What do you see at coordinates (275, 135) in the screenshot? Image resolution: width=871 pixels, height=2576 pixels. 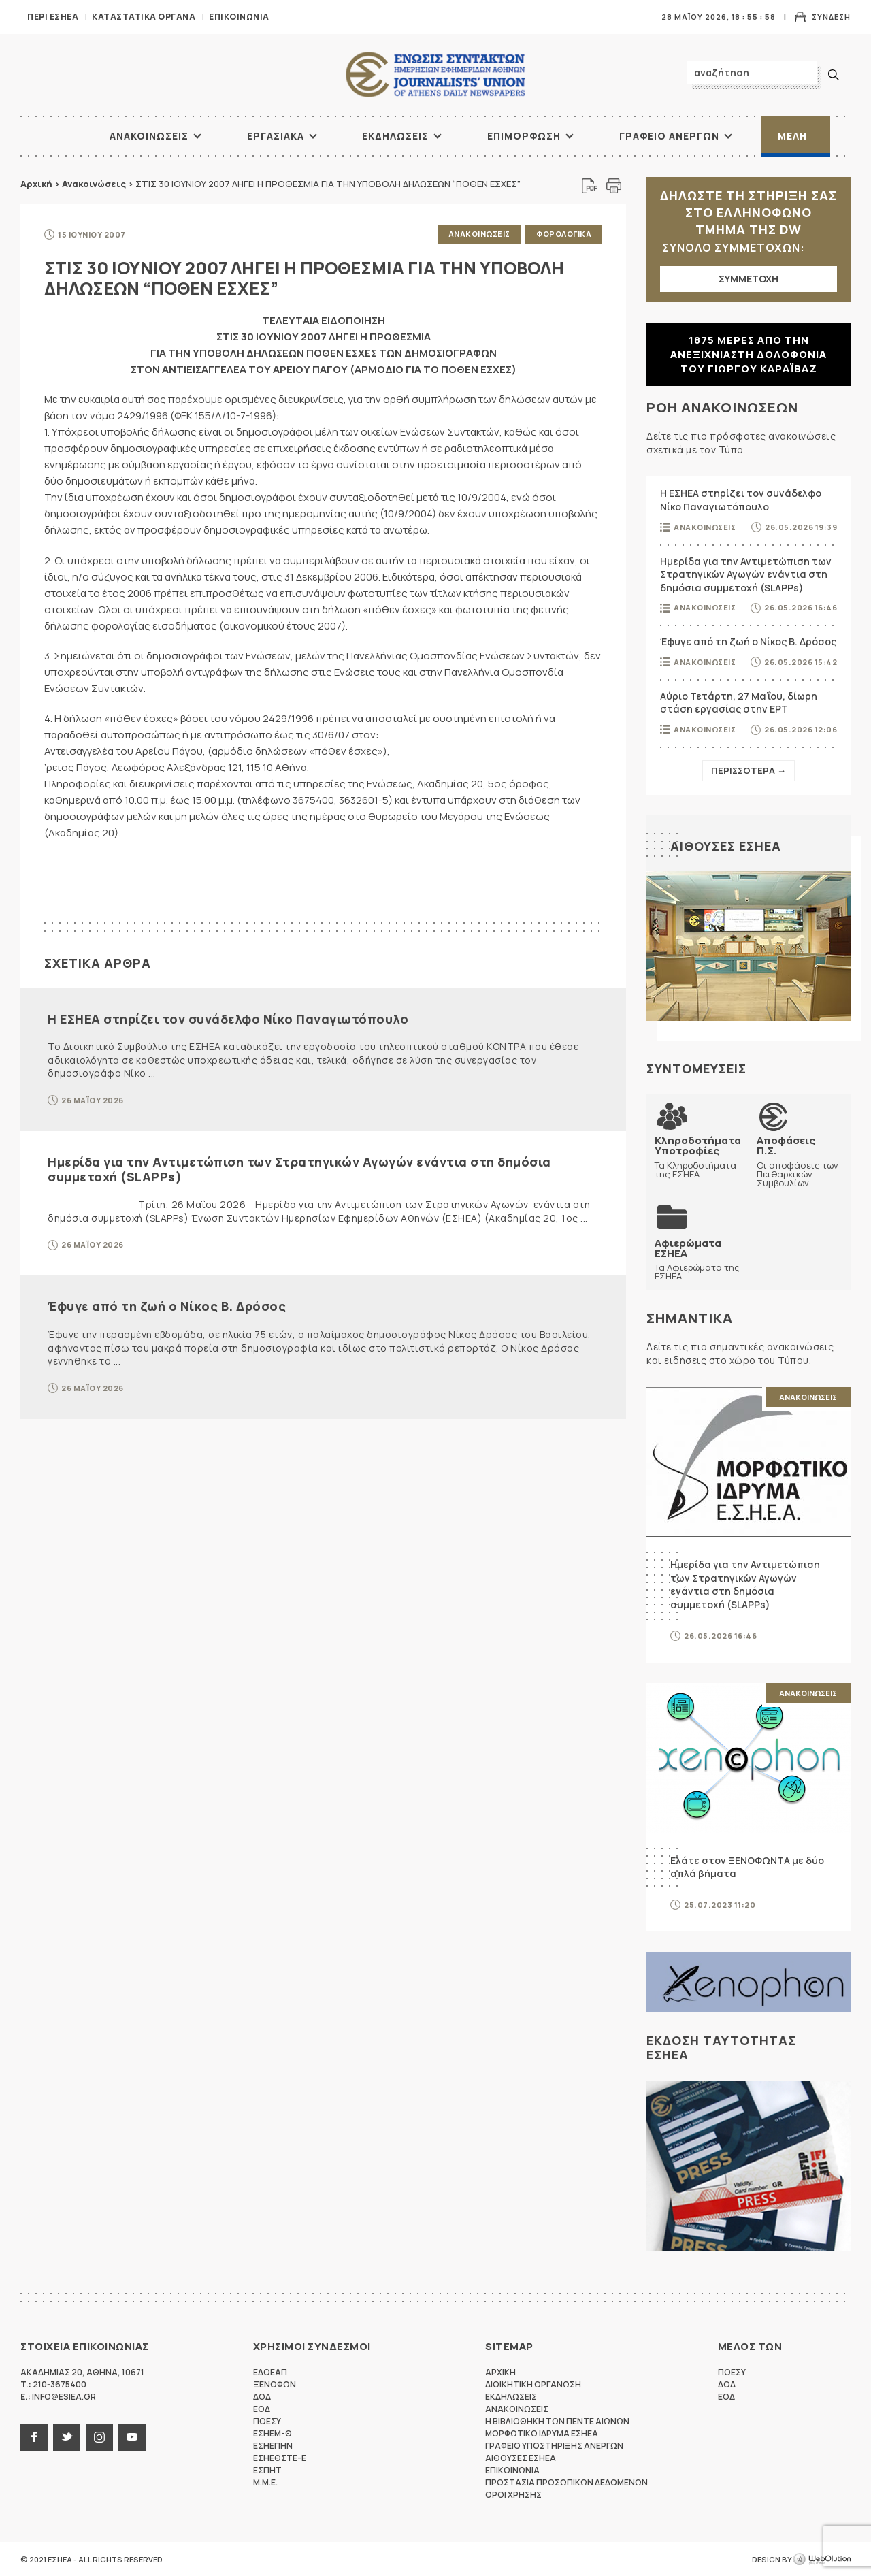 I see `Εργασιακα` at bounding box center [275, 135].